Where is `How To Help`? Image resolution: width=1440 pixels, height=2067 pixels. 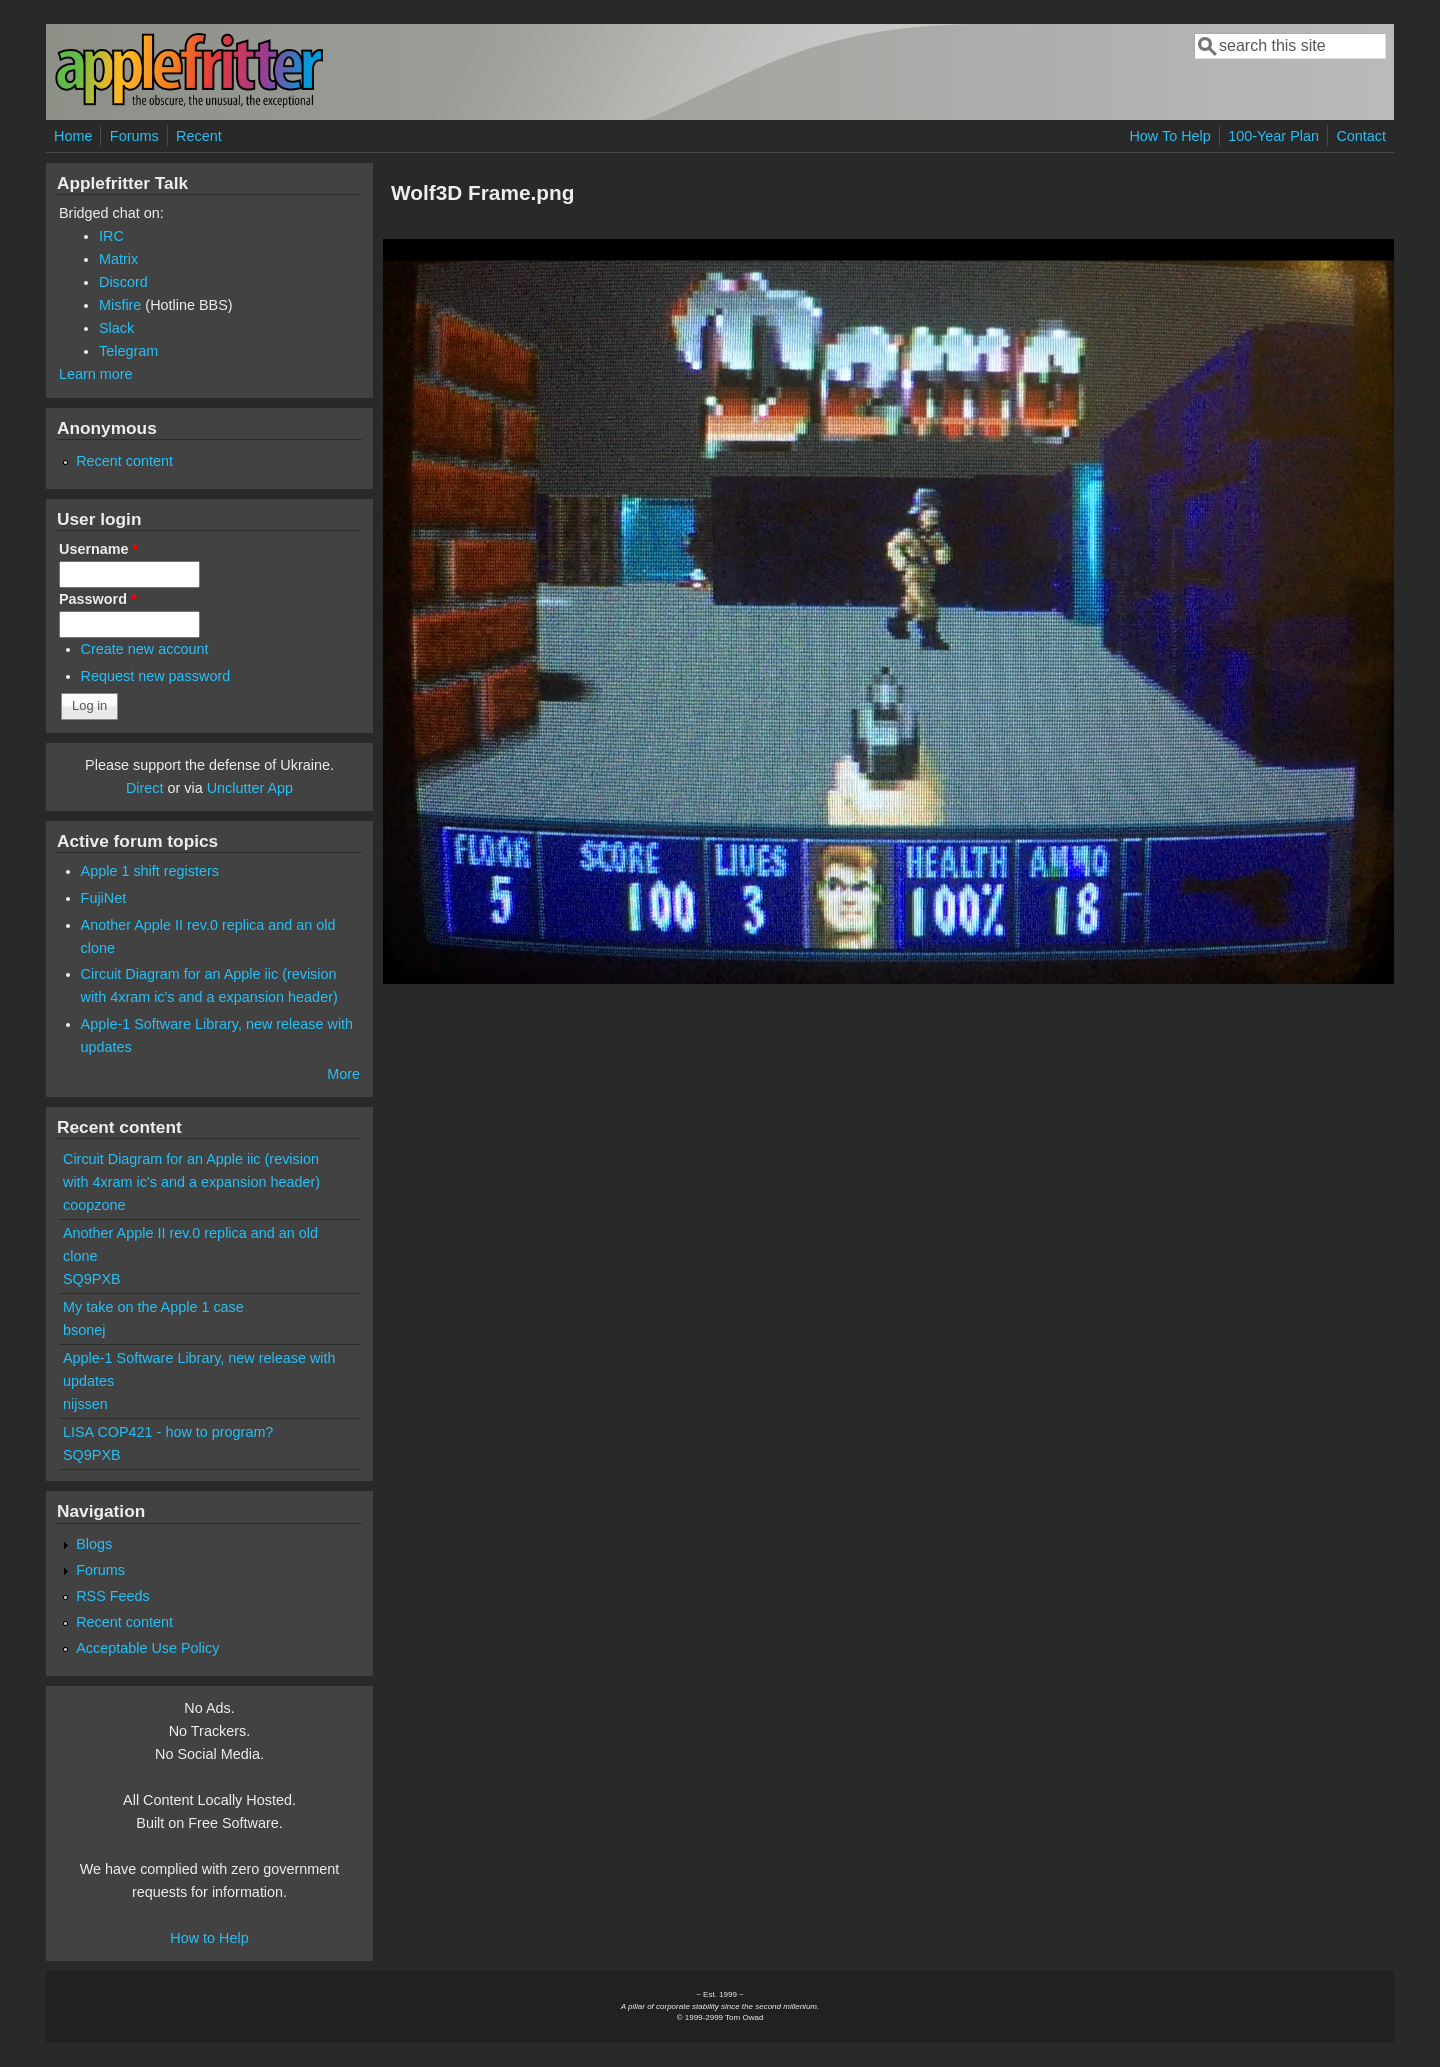 How To Help is located at coordinates (1169, 136).